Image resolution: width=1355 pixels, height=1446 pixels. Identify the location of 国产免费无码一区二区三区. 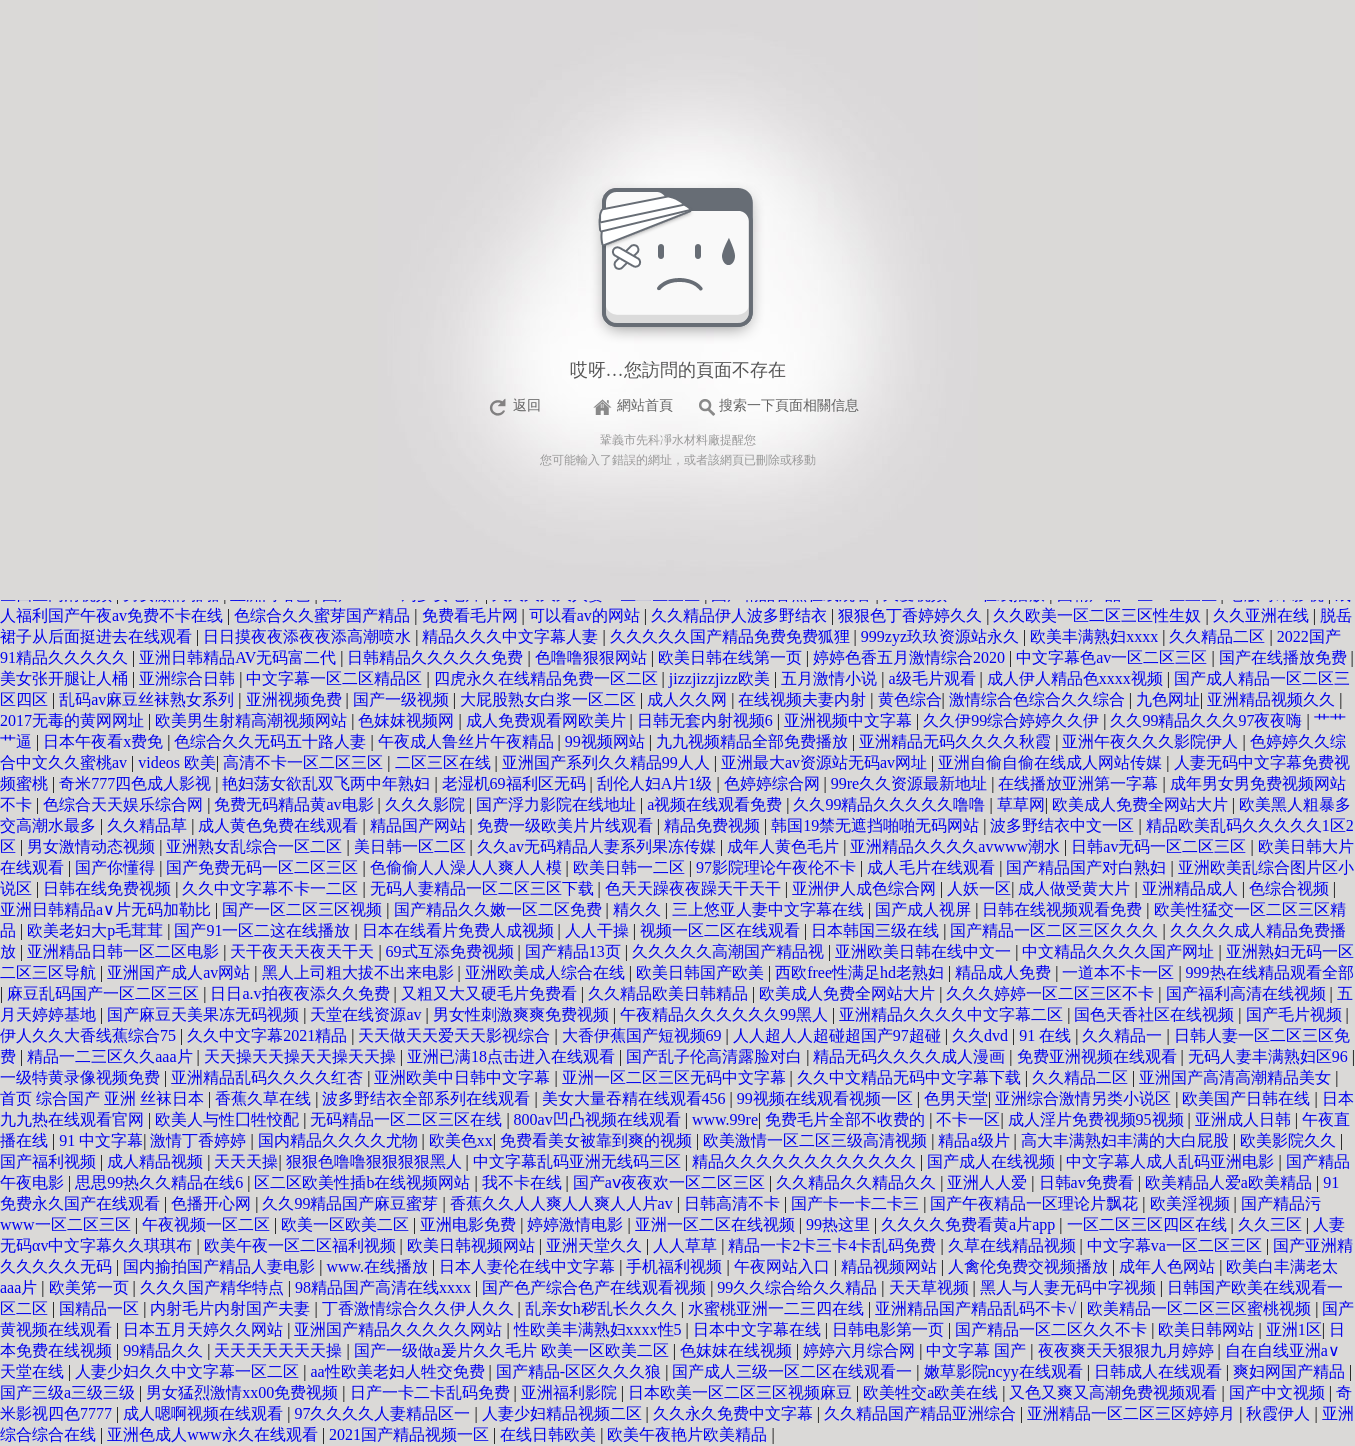
(264, 867).